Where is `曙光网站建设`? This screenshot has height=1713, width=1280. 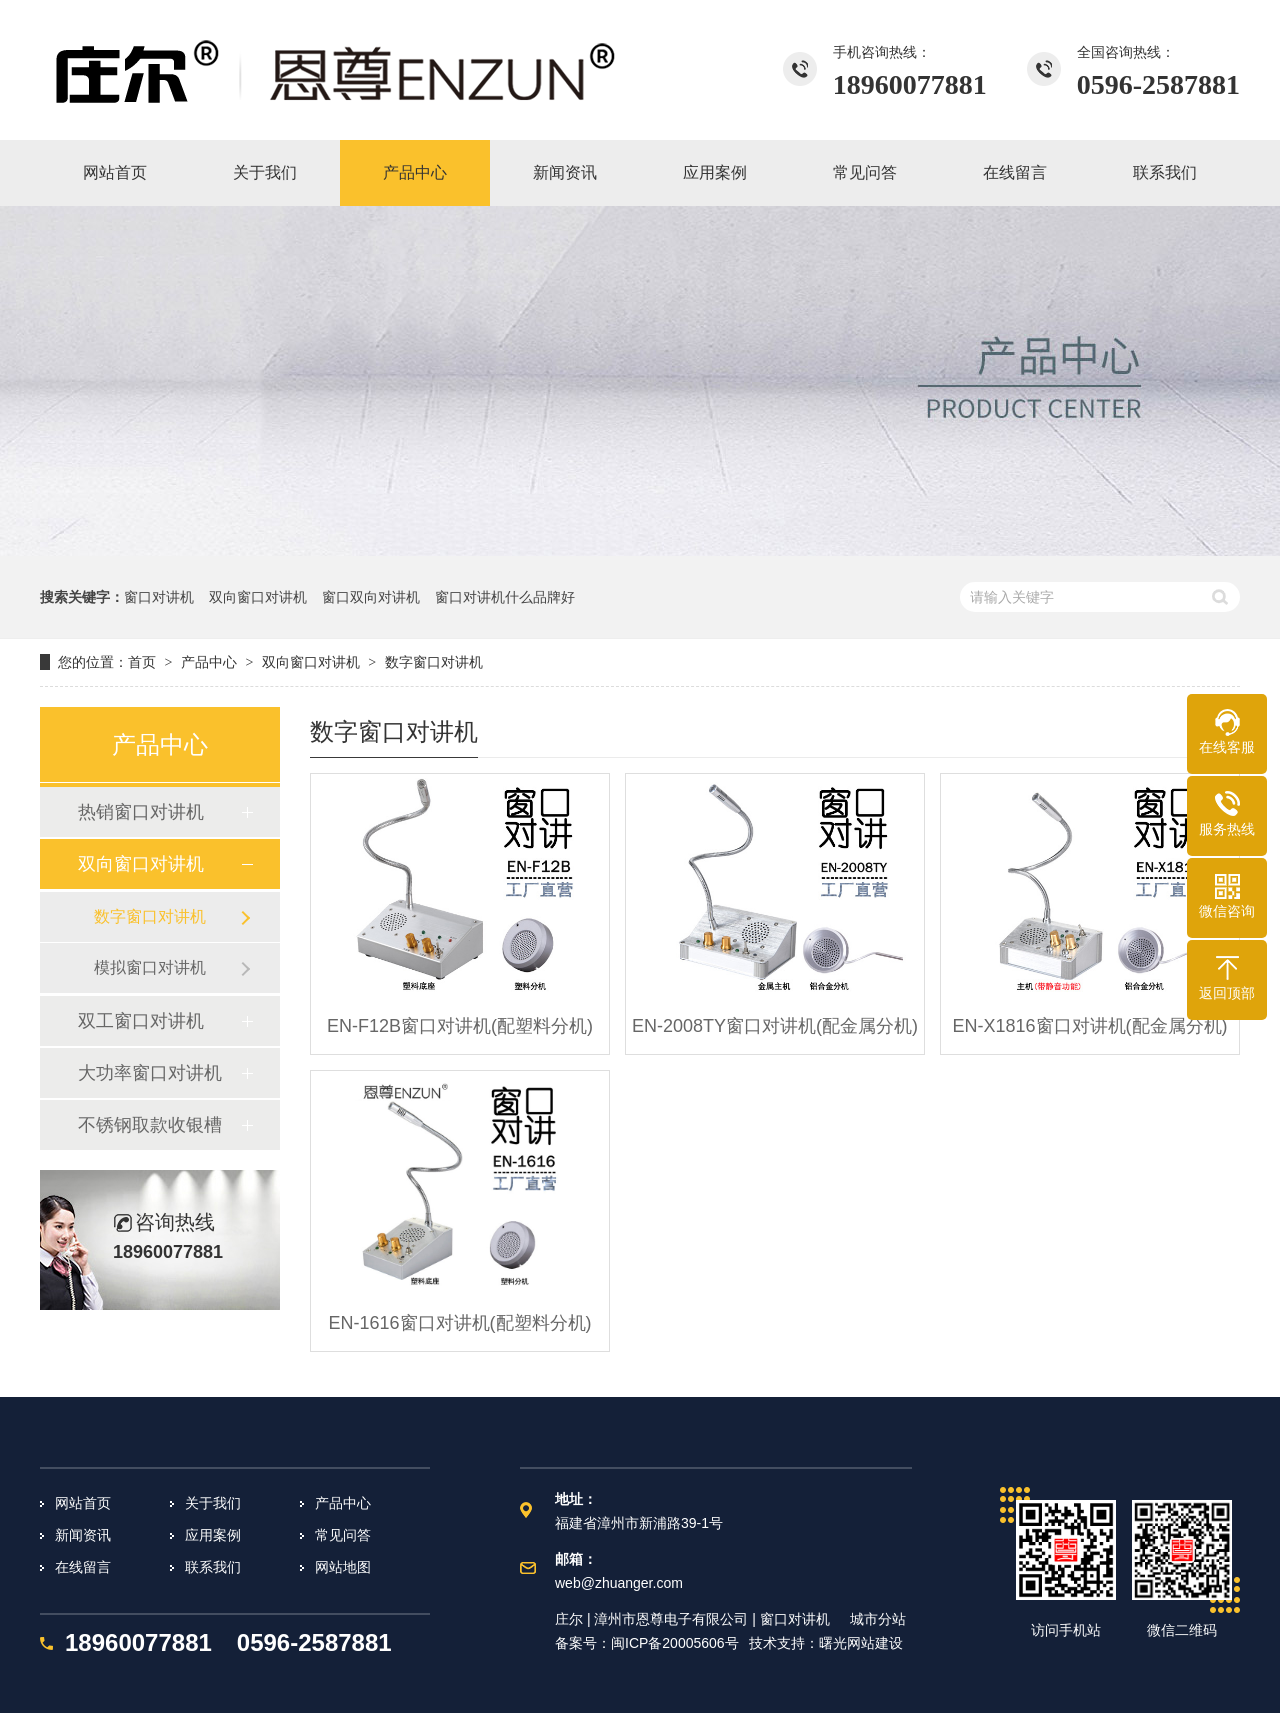 曙光网站建设 is located at coordinates (861, 1643).